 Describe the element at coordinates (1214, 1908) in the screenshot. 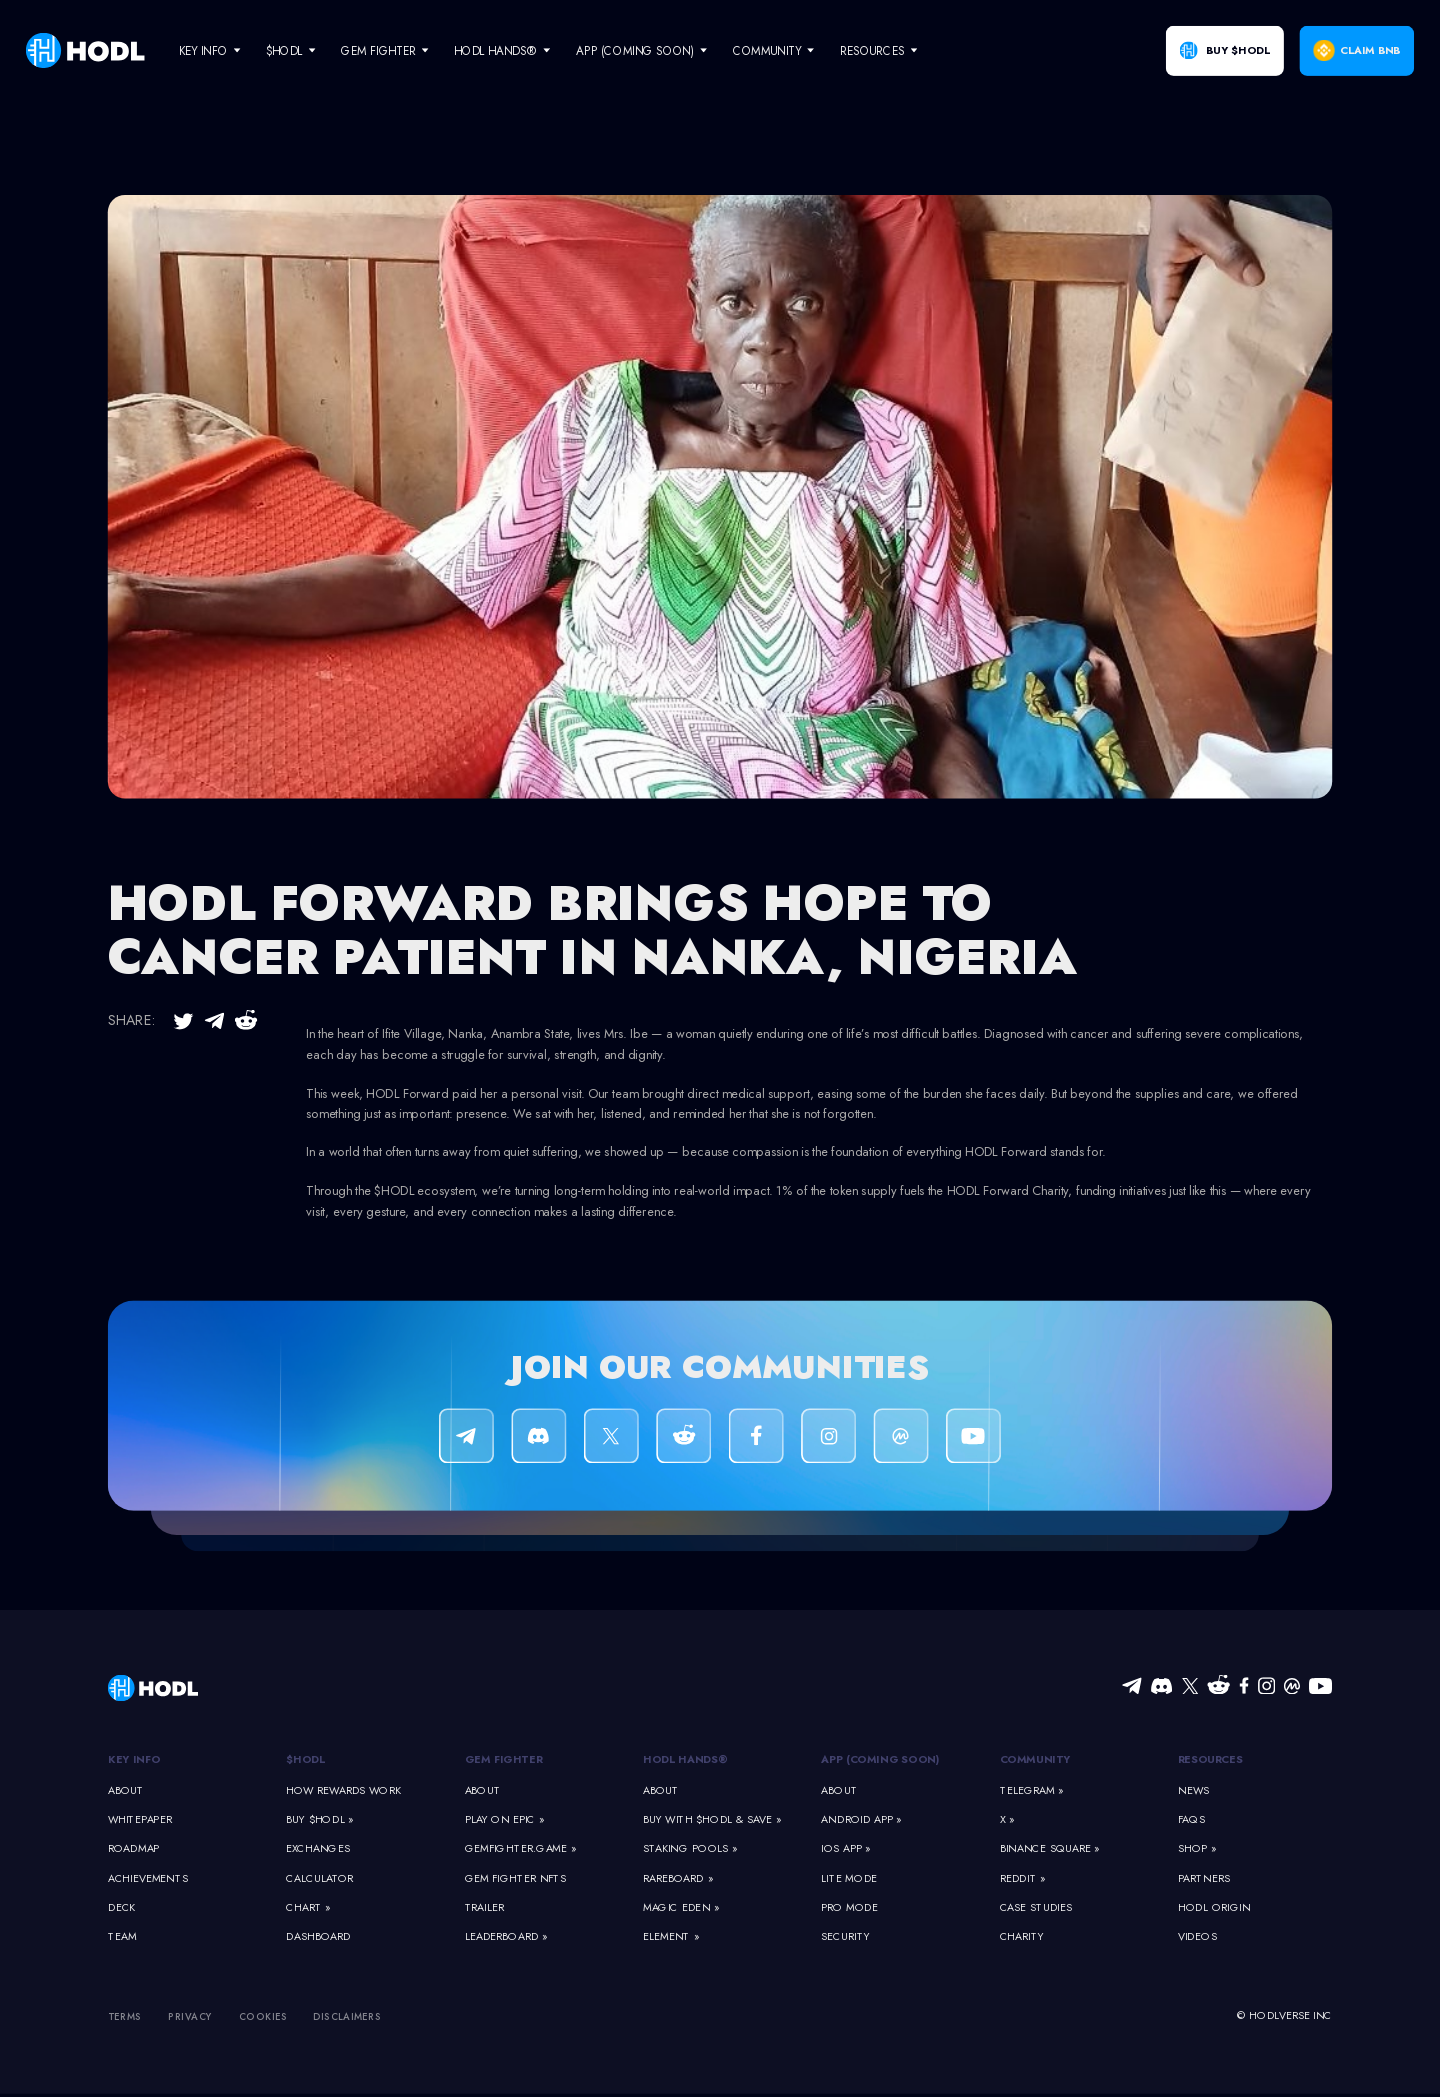

I see `HODL Origin` at that location.